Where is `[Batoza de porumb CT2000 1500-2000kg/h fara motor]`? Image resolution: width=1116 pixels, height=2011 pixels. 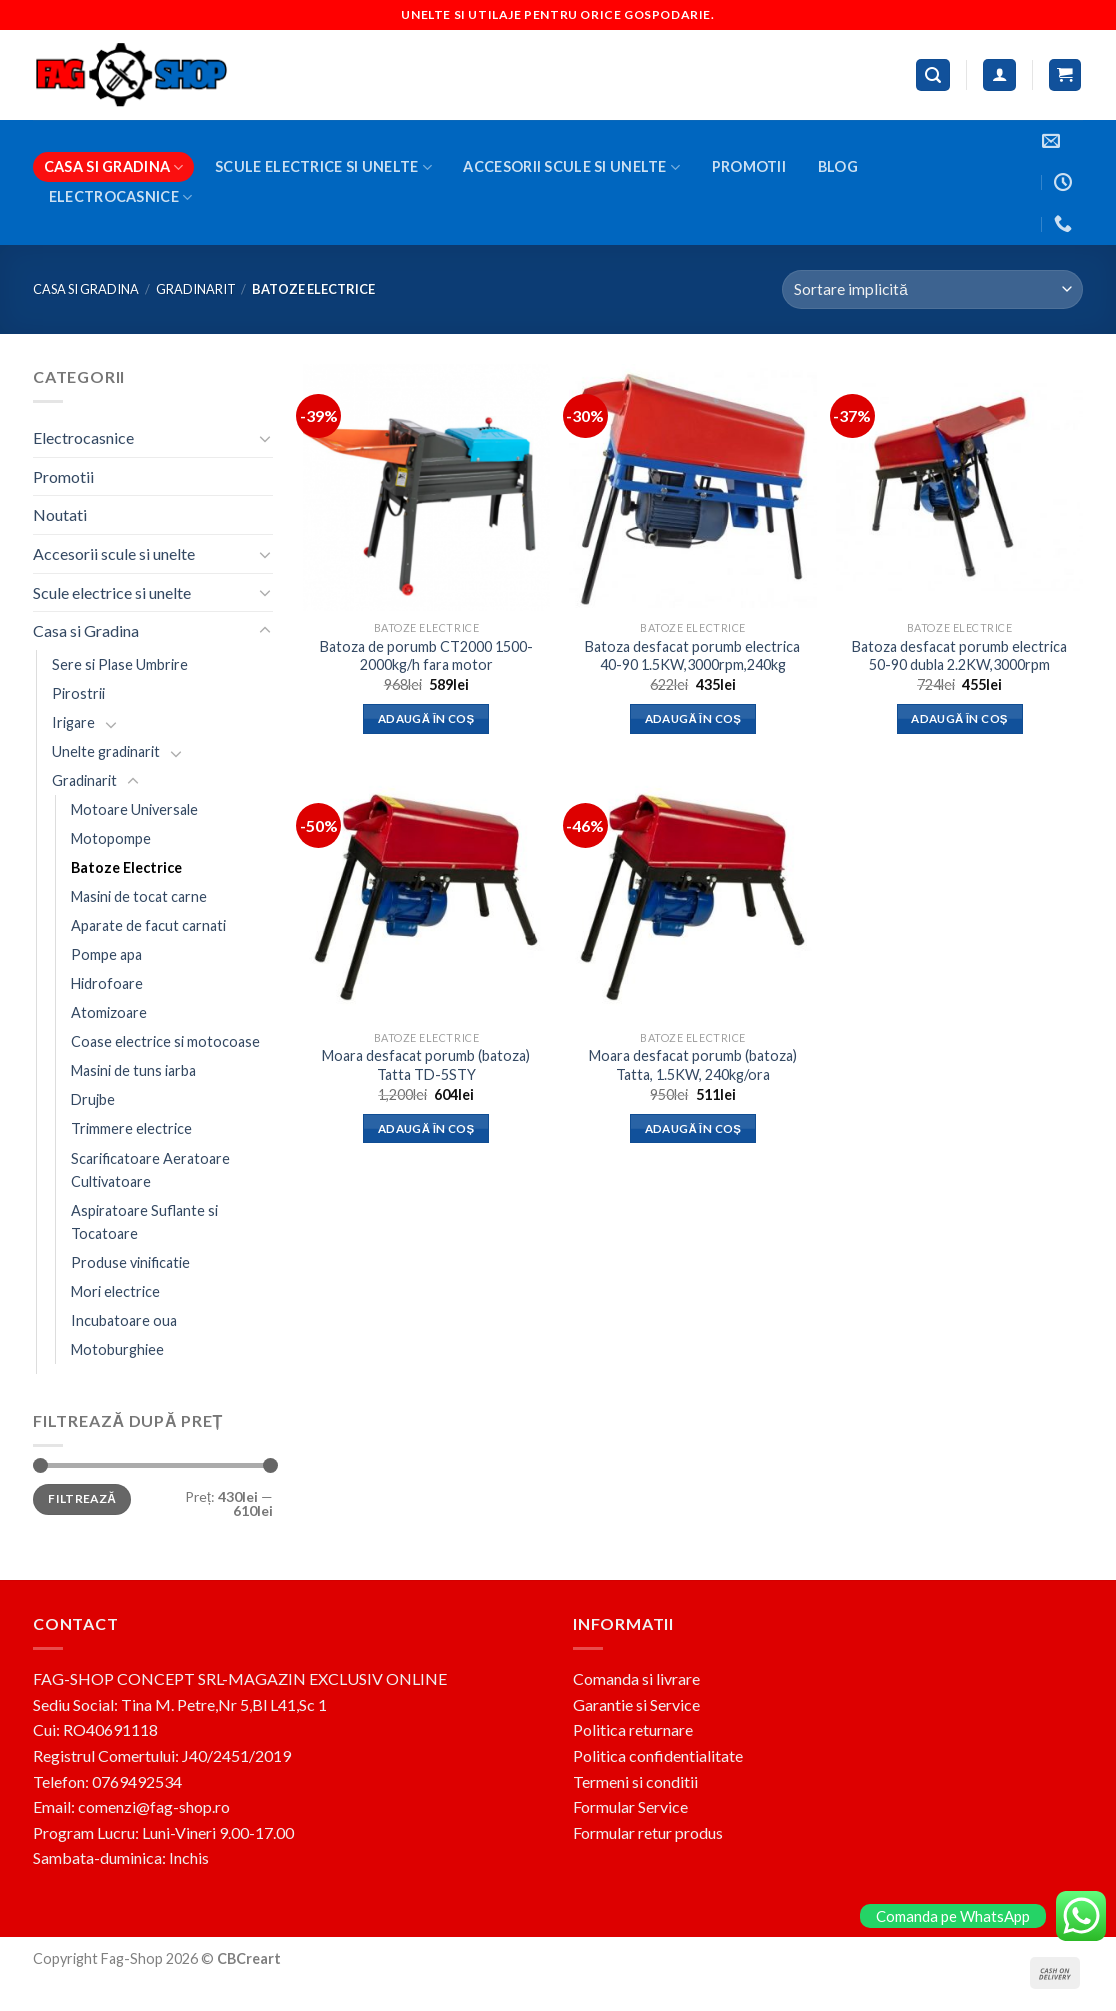
[Batoza de porumb CT2000 1500-2000kg/h fara motor] is located at coordinates (426, 487).